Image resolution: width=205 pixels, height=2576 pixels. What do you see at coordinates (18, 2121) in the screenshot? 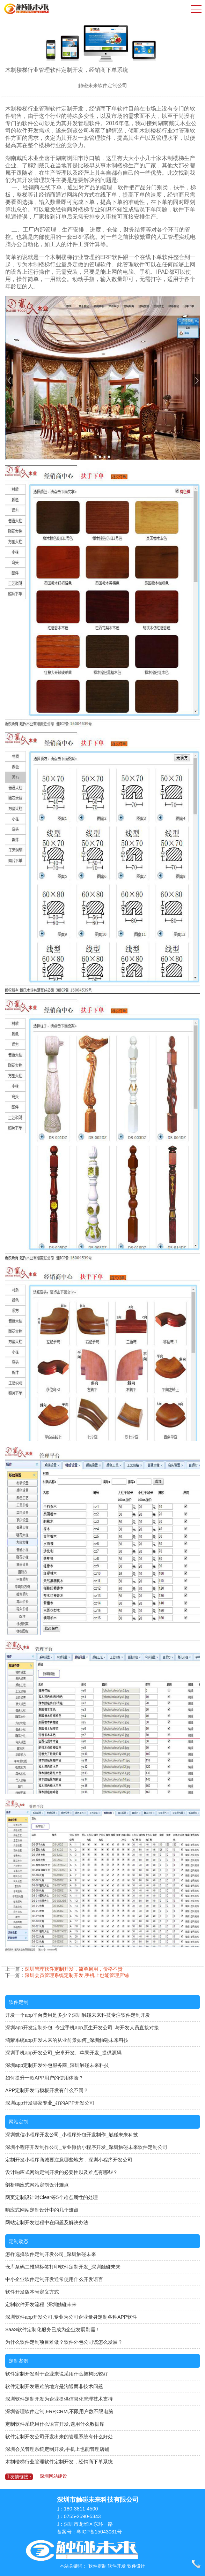
I see `网站定制` at bounding box center [18, 2121].